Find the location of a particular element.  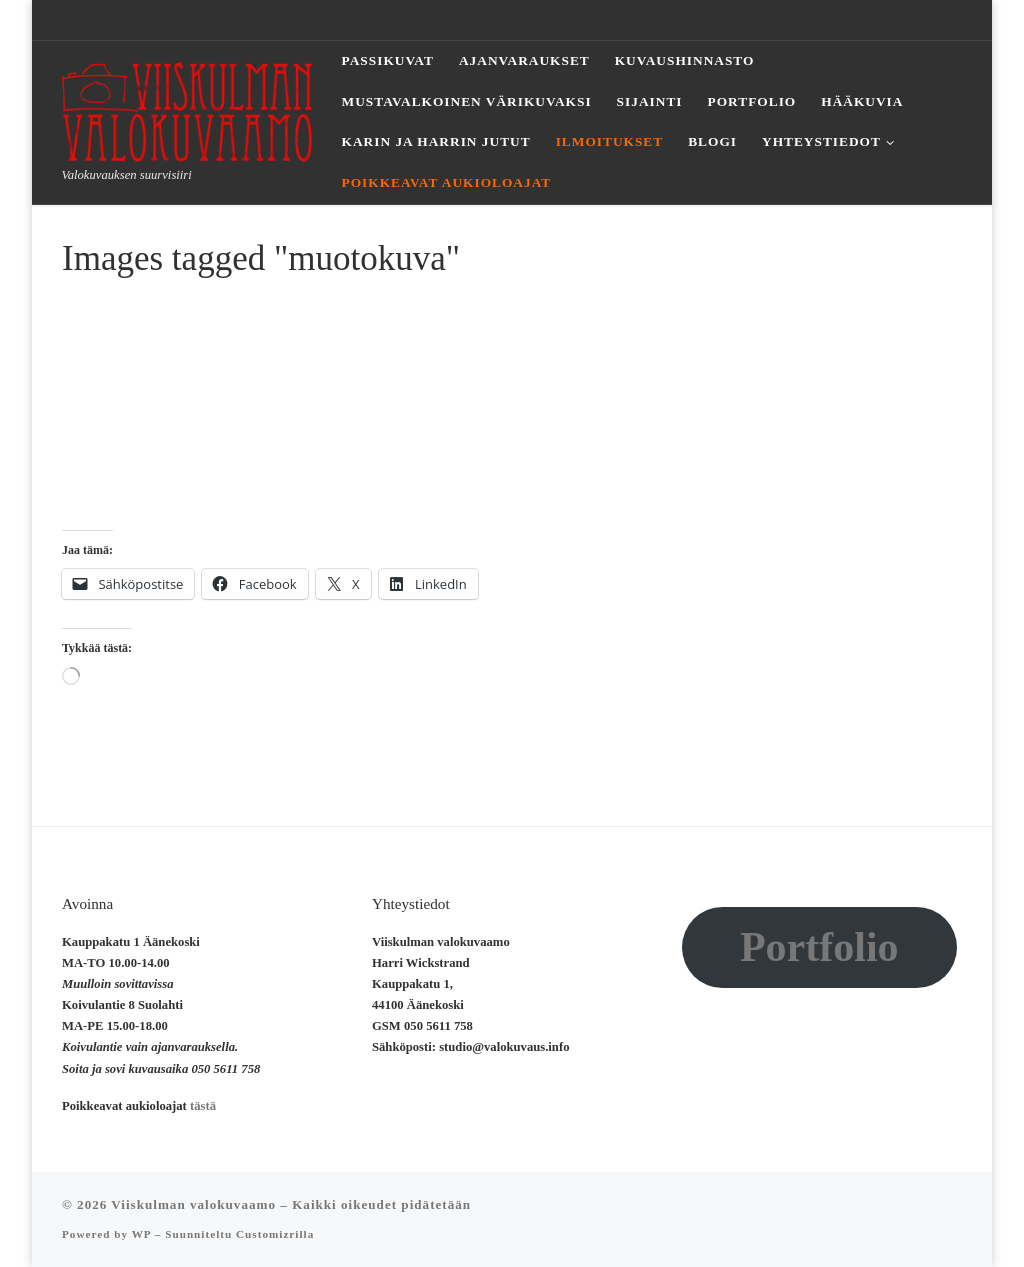

tästä is located at coordinates (203, 1106).